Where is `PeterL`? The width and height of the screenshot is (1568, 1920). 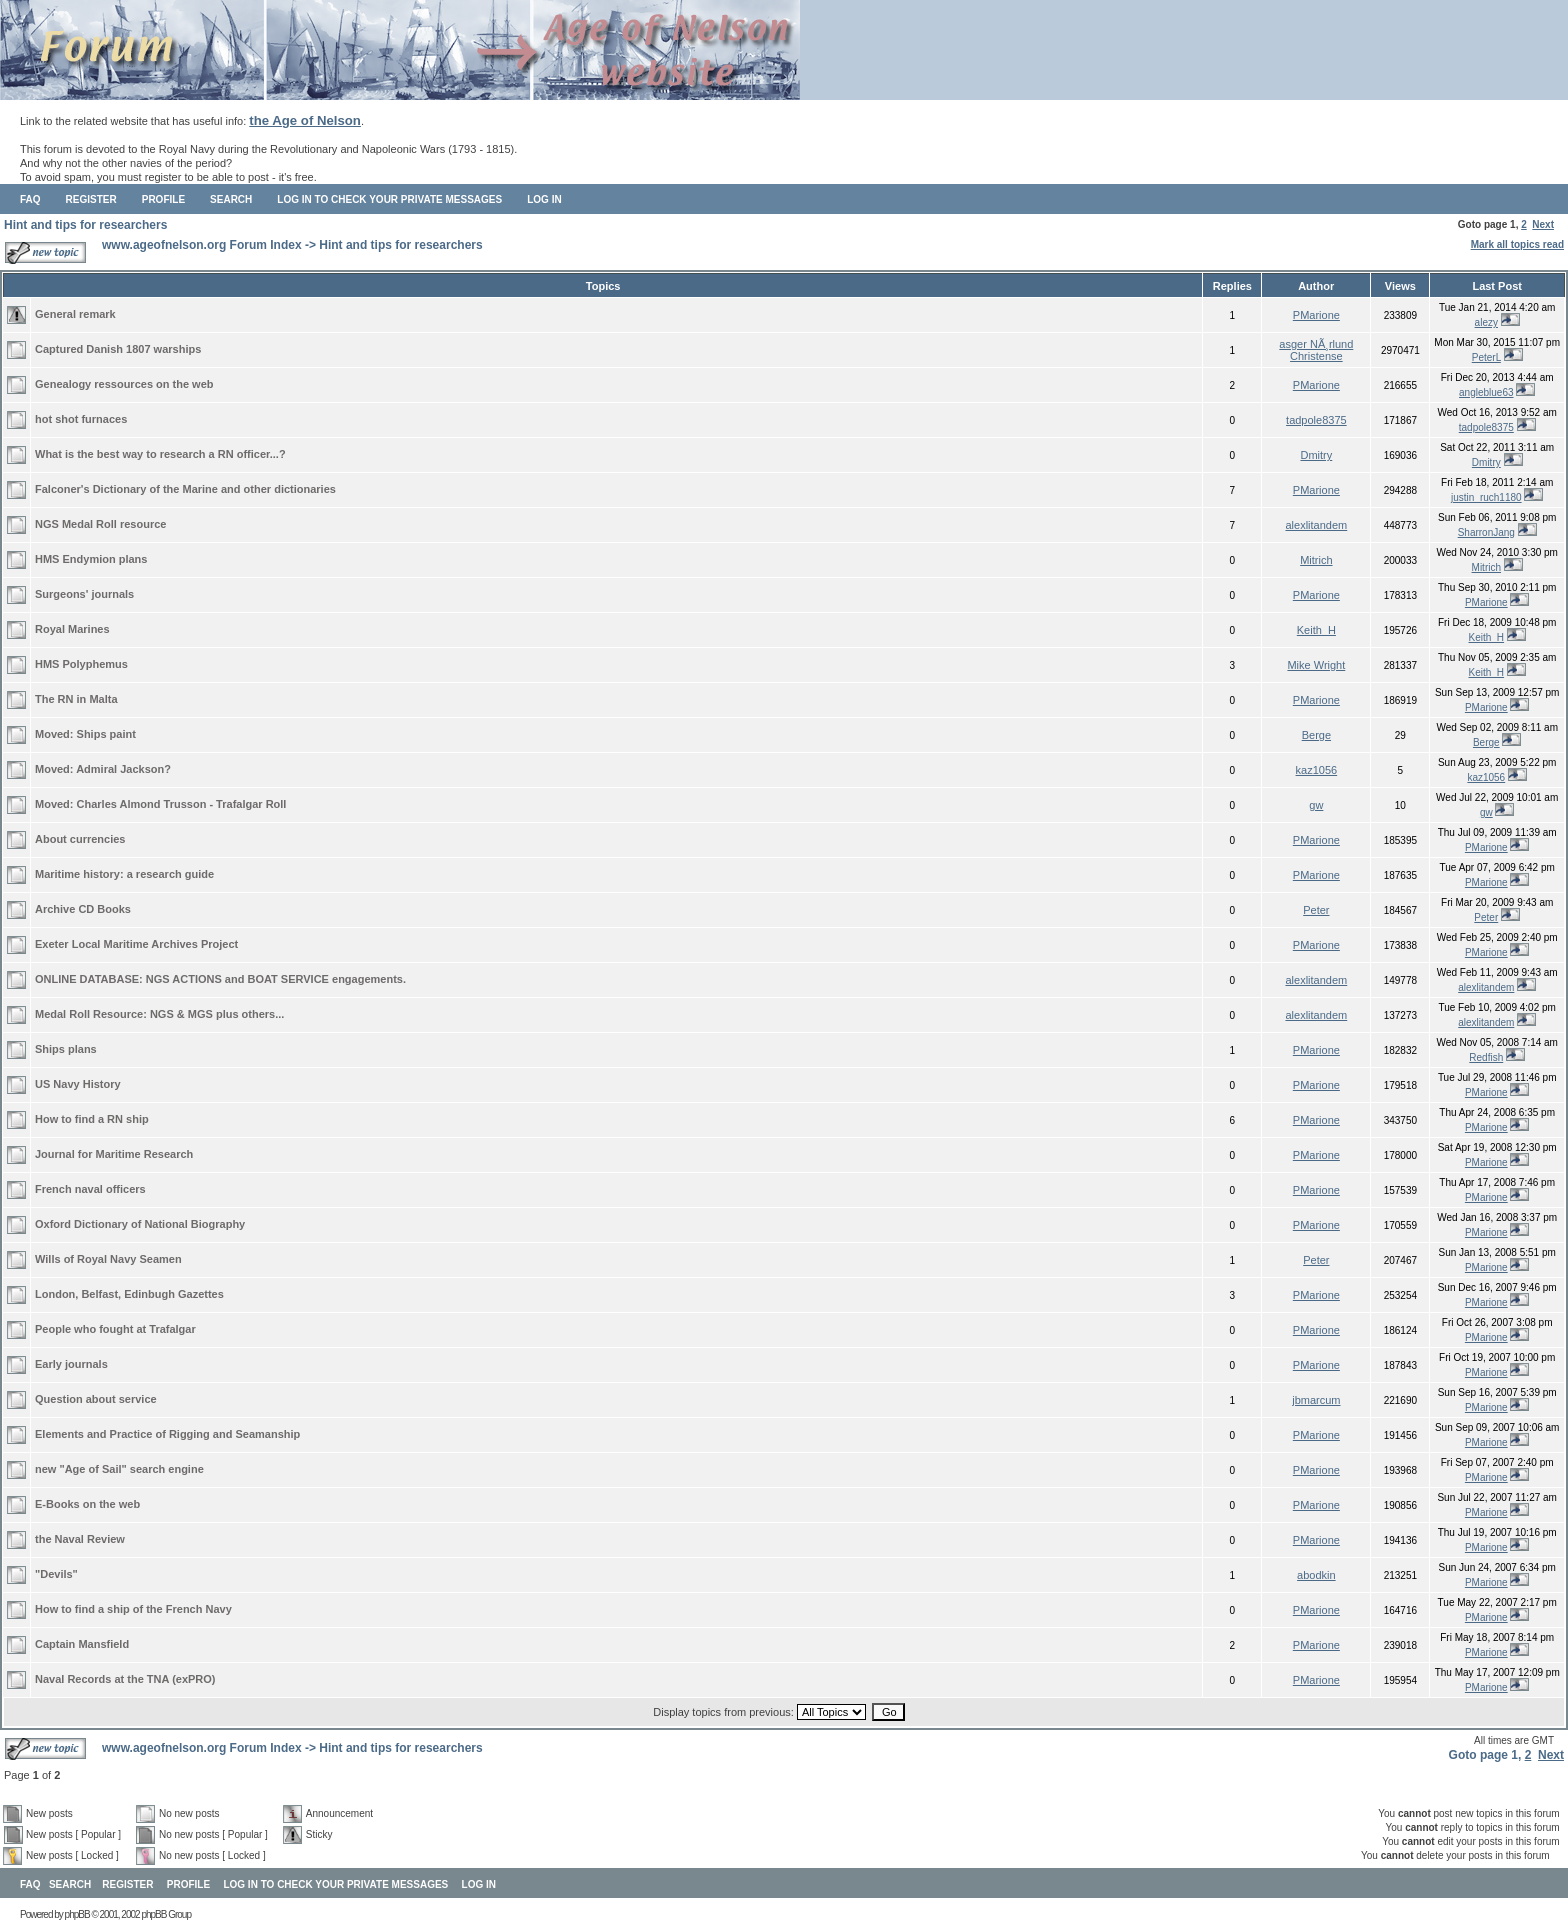 PeterL is located at coordinates (1486, 357).